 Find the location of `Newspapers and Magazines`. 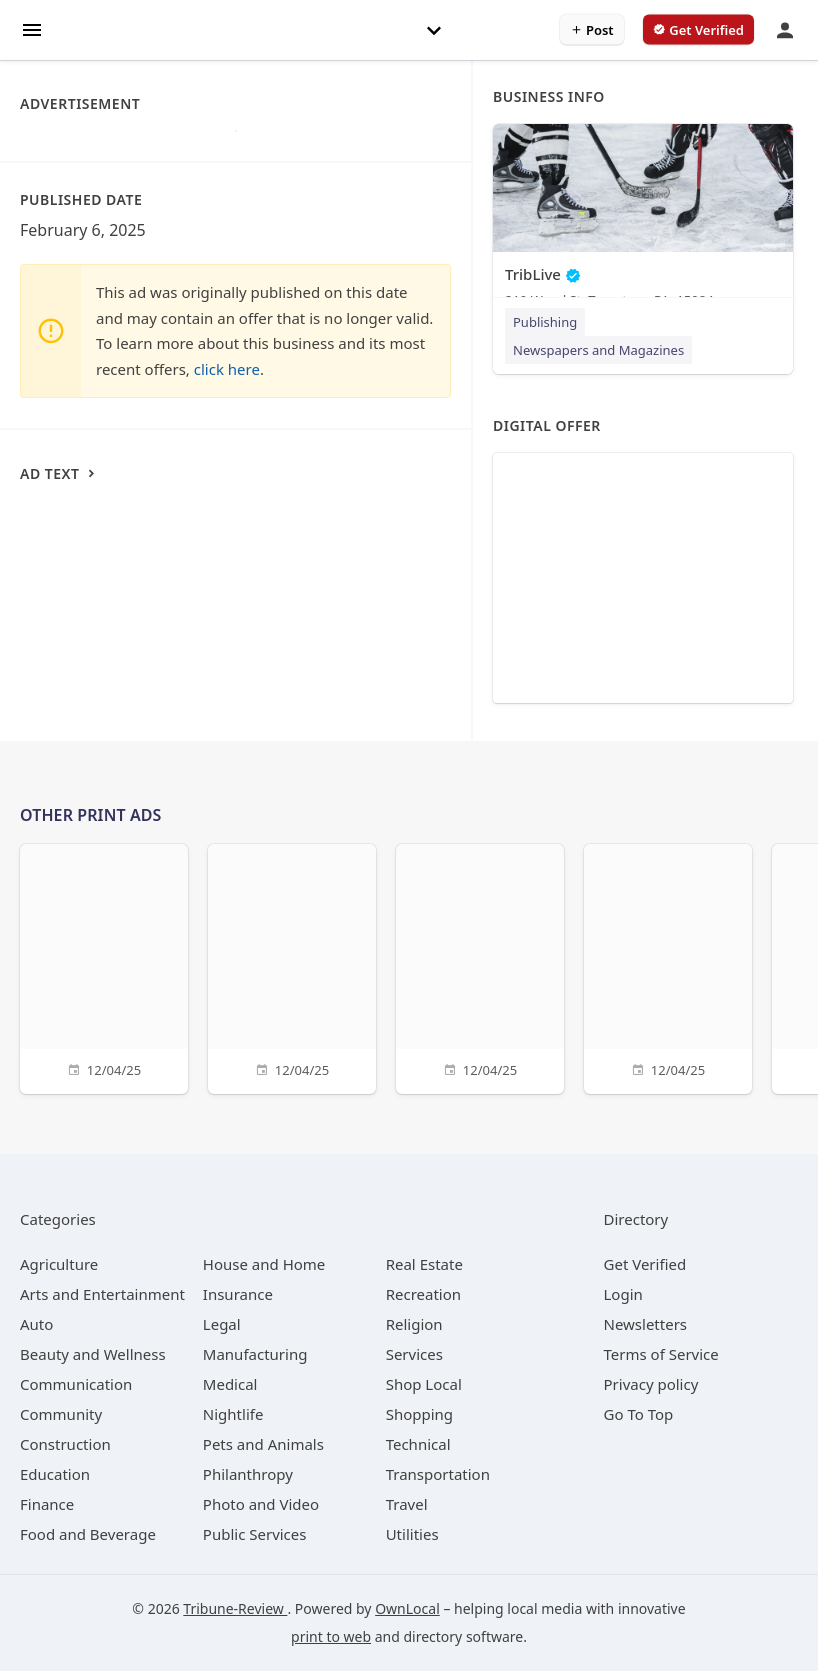

Newspapers and Magazines is located at coordinates (598, 350).